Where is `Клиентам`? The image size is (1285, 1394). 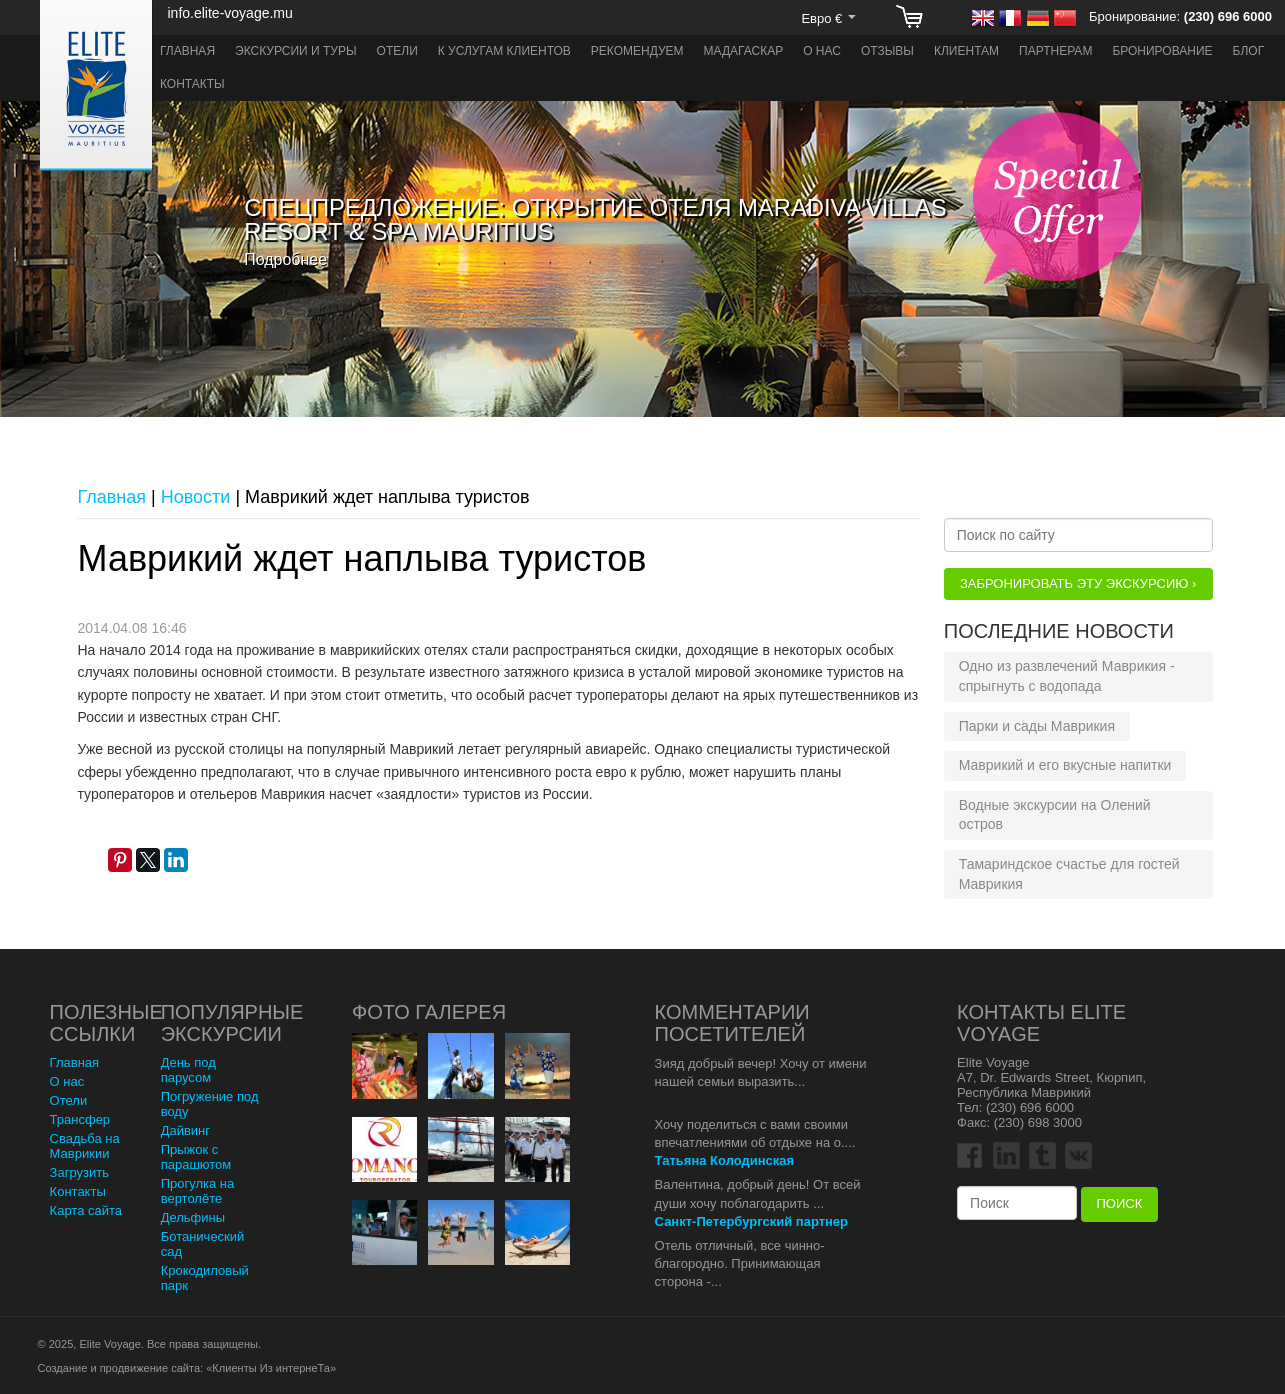
Клиентам is located at coordinates (966, 51).